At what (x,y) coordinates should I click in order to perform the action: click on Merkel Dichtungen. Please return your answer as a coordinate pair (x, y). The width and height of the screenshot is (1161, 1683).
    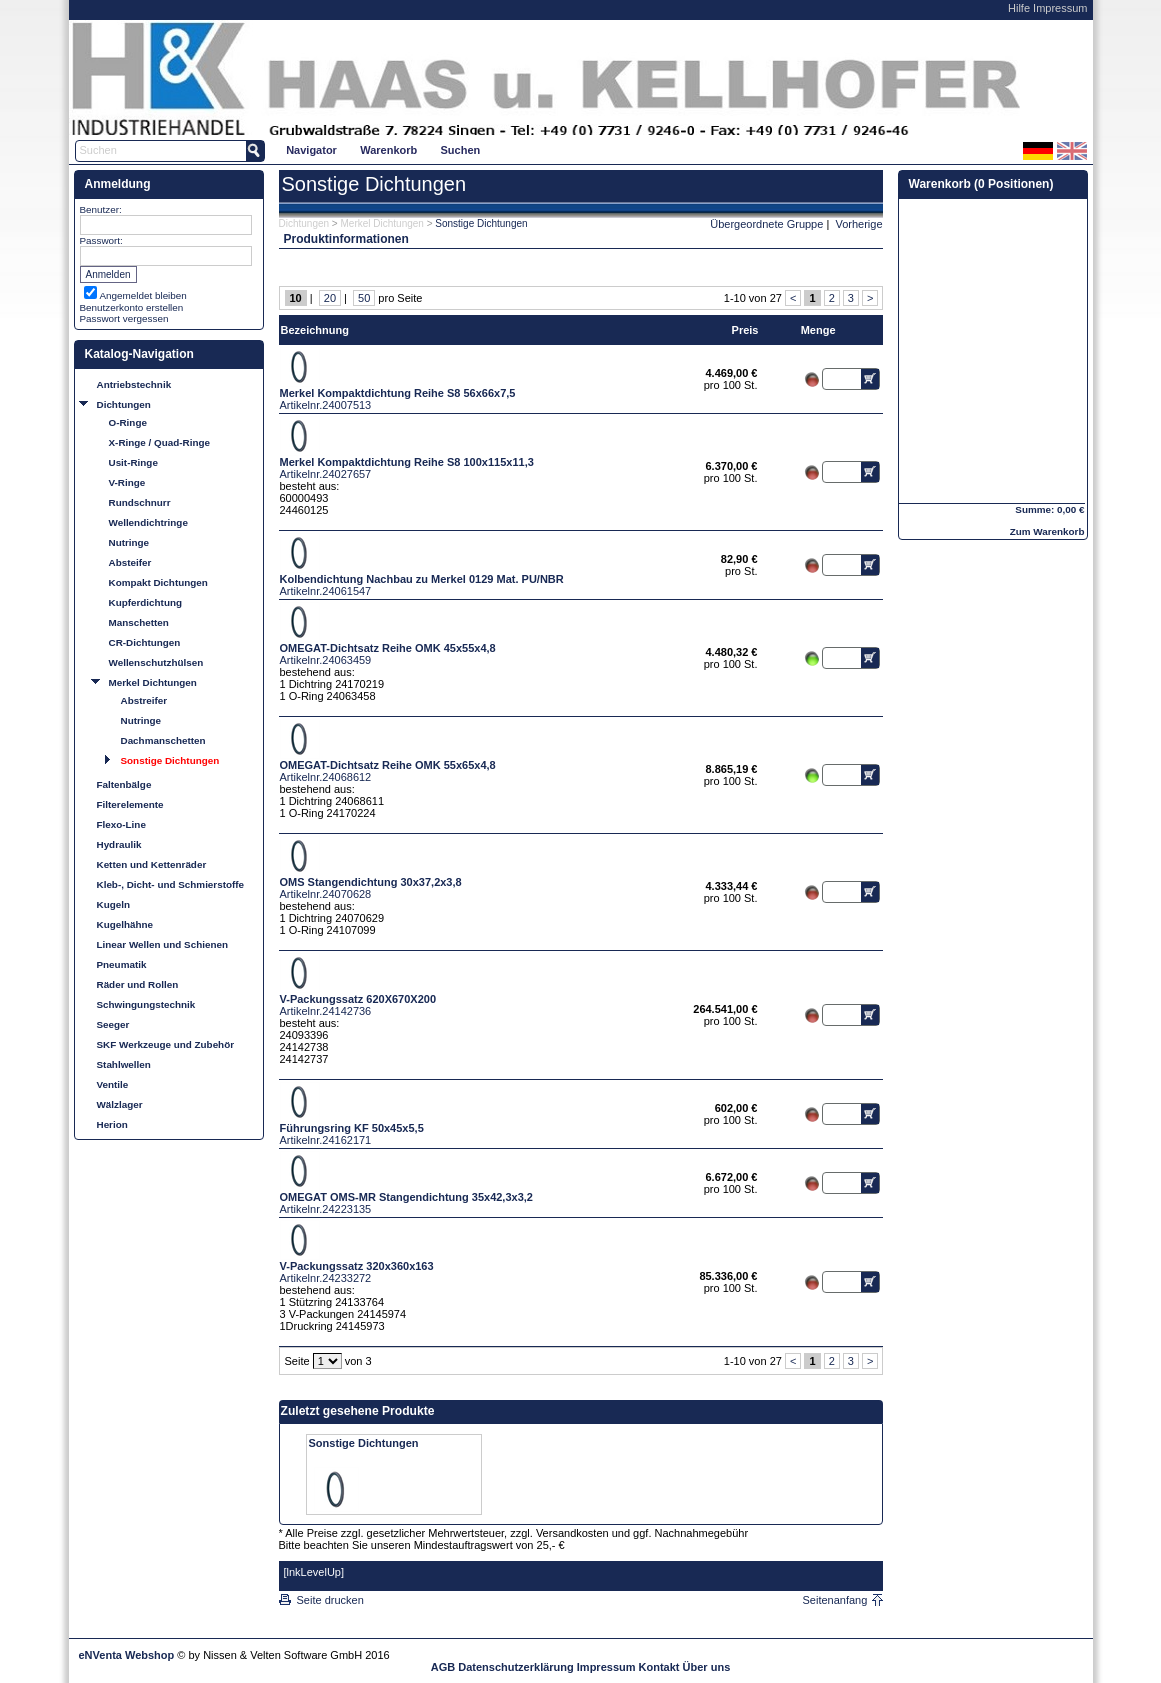
    Looking at the image, I should click on (153, 682).